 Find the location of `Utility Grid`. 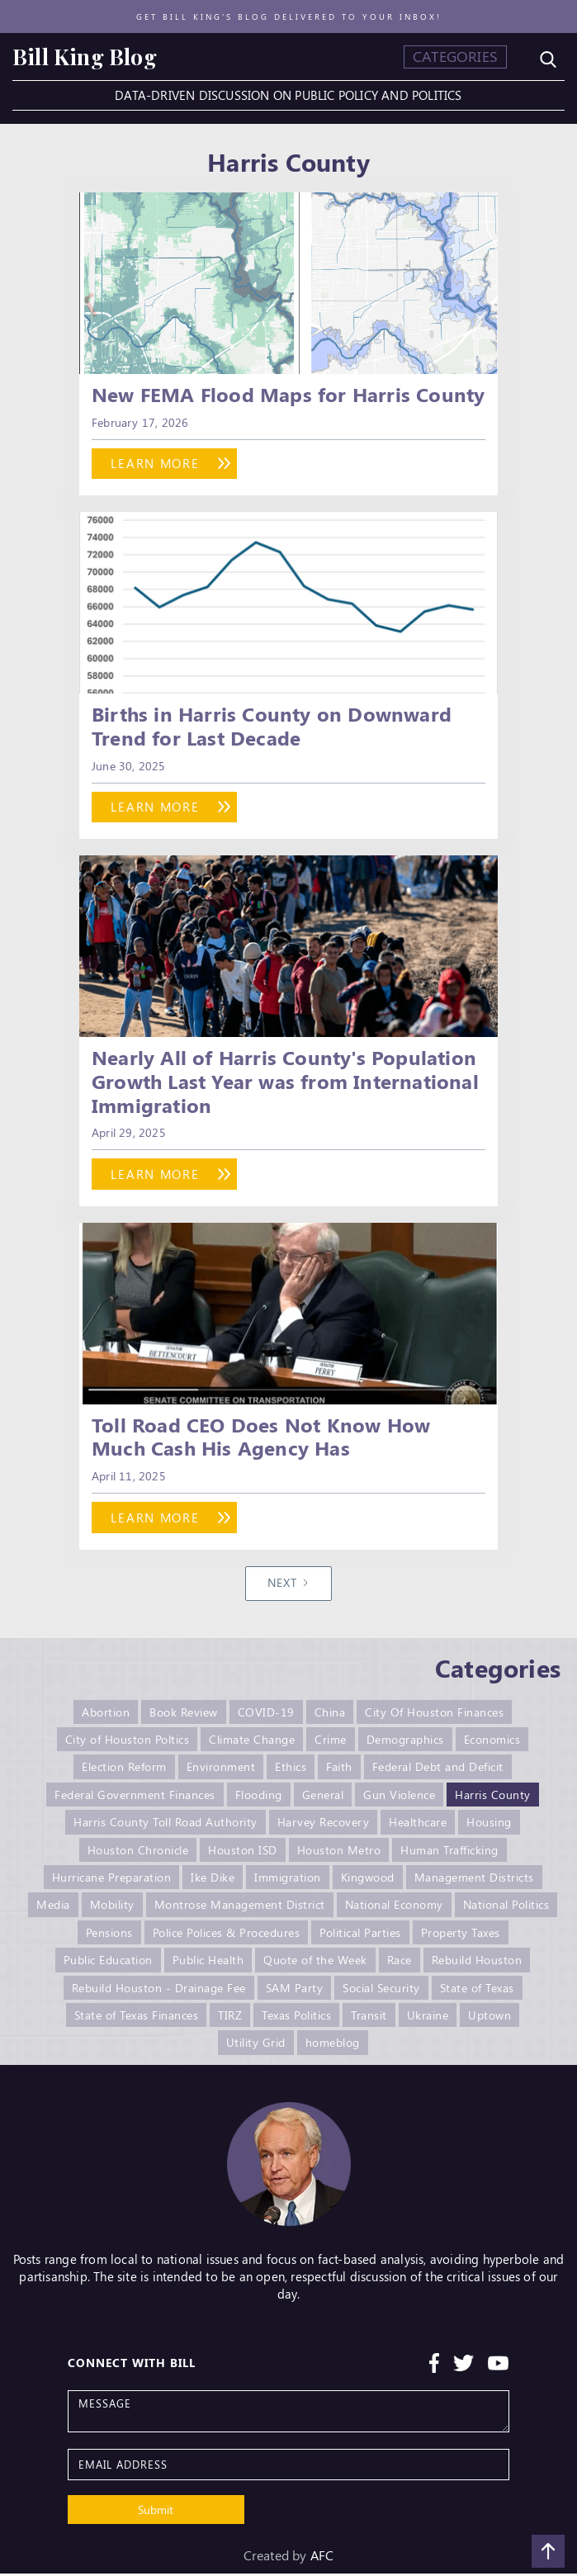

Utility Grid is located at coordinates (256, 2045).